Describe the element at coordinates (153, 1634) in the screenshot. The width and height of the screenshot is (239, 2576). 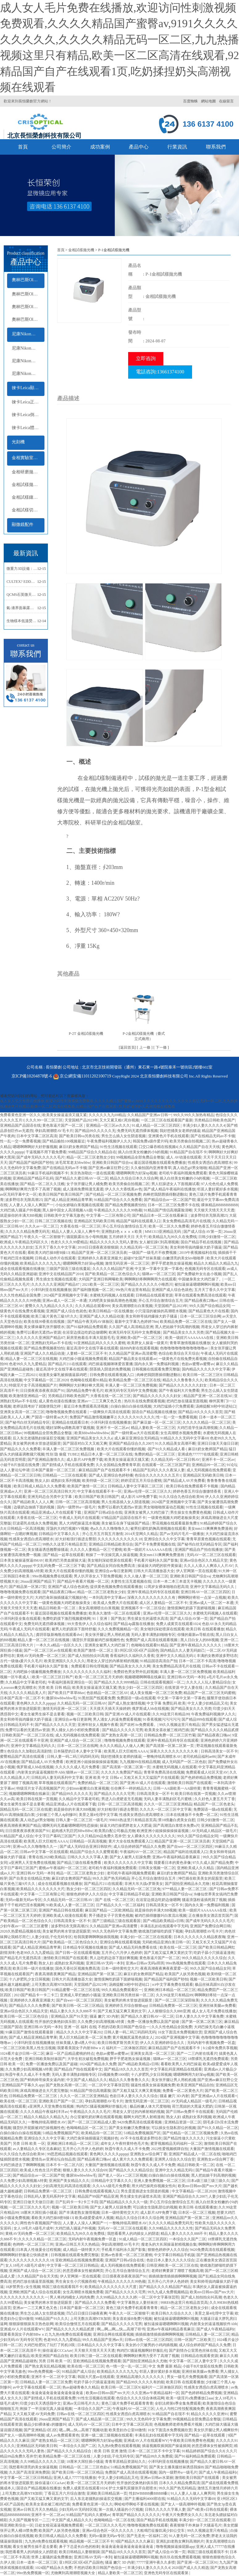
I see `无码人妻丰满熟妇啪啪专区` at that location.